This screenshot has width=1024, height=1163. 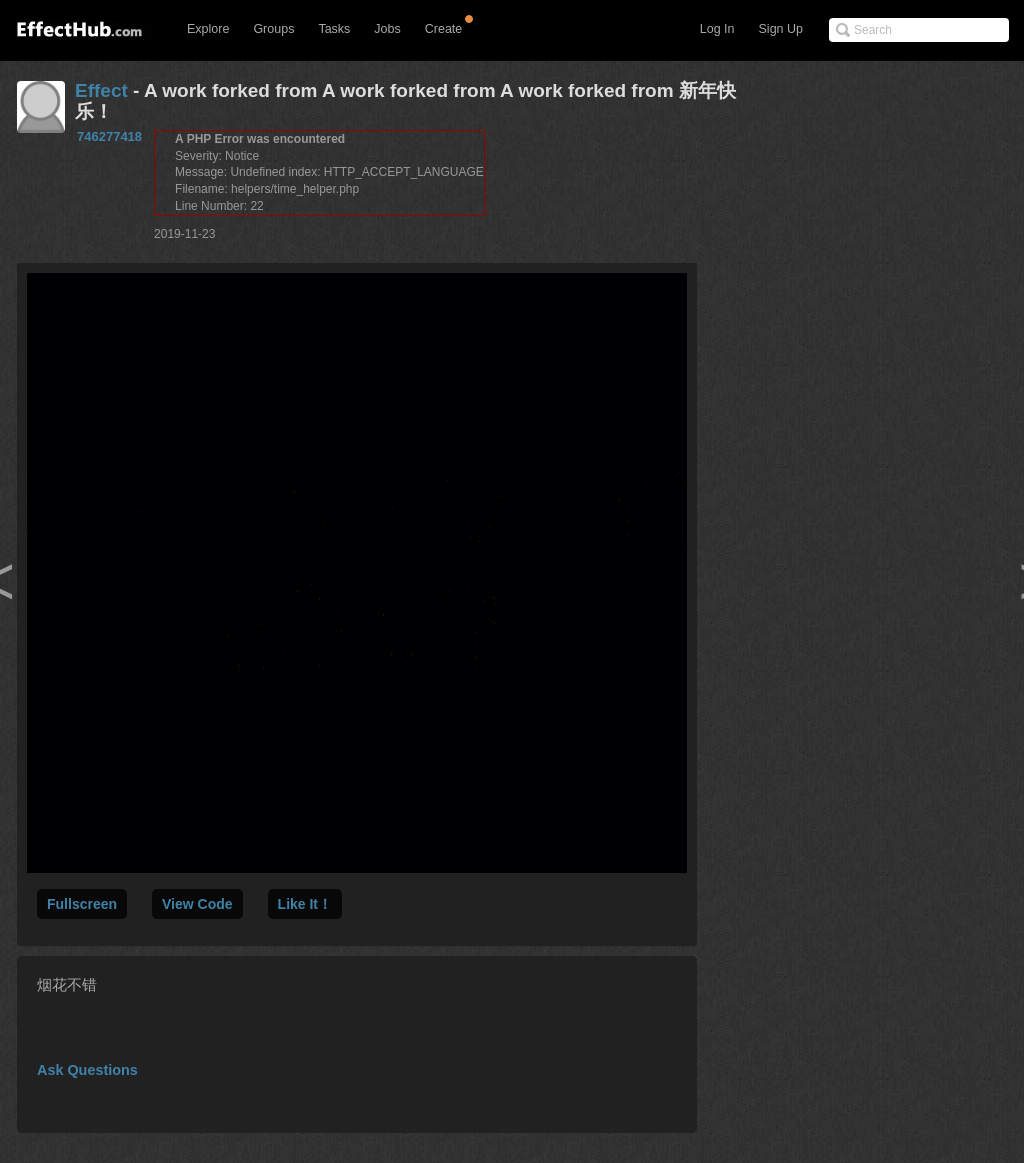 I want to click on Effect, so click(x=101, y=90).